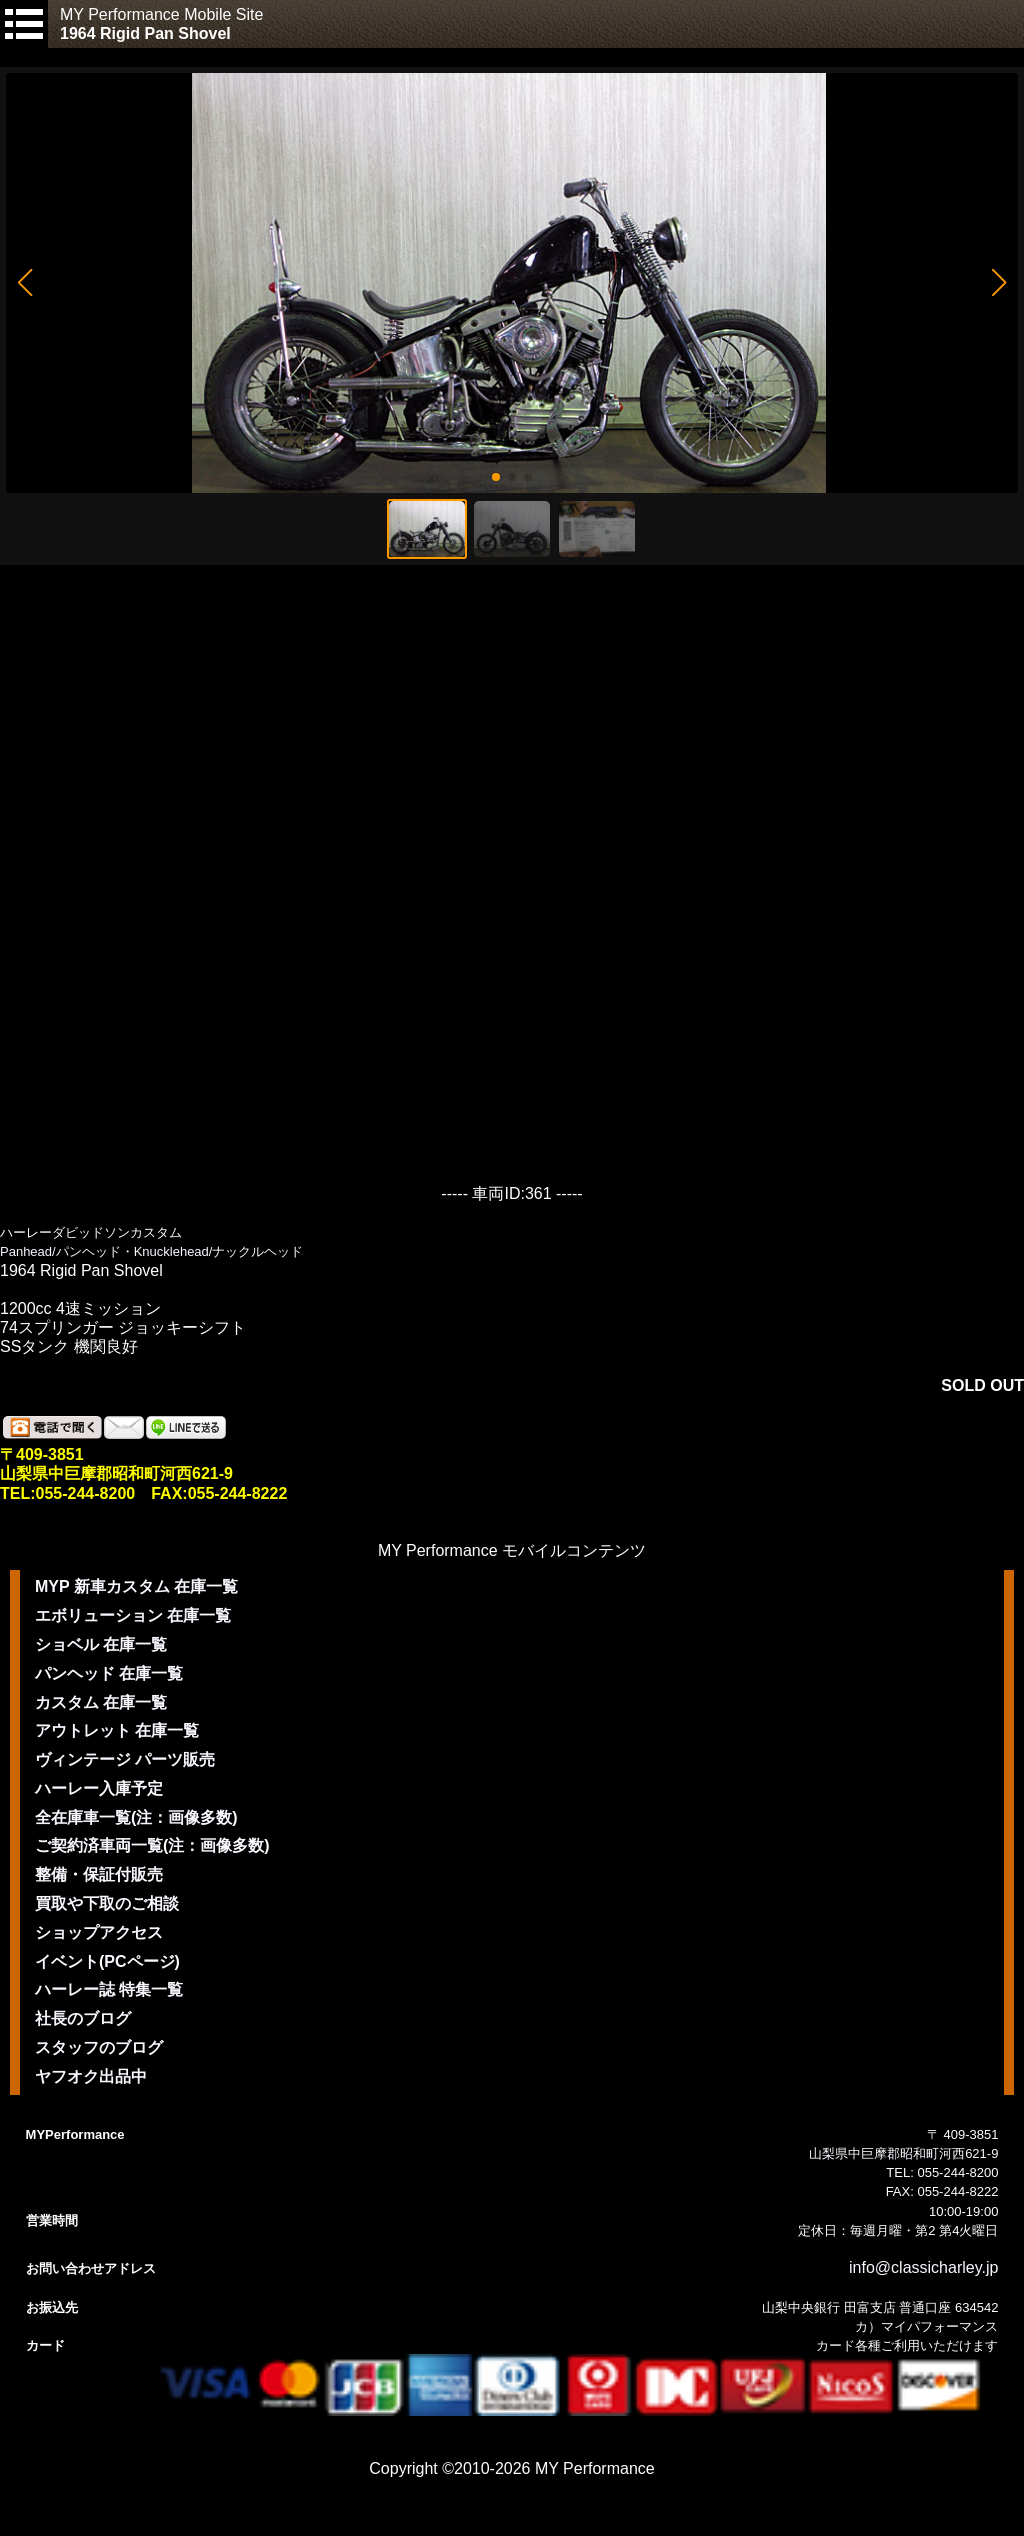 This screenshot has width=1024, height=2536. I want to click on イベント(PCページ), so click(107, 1961).